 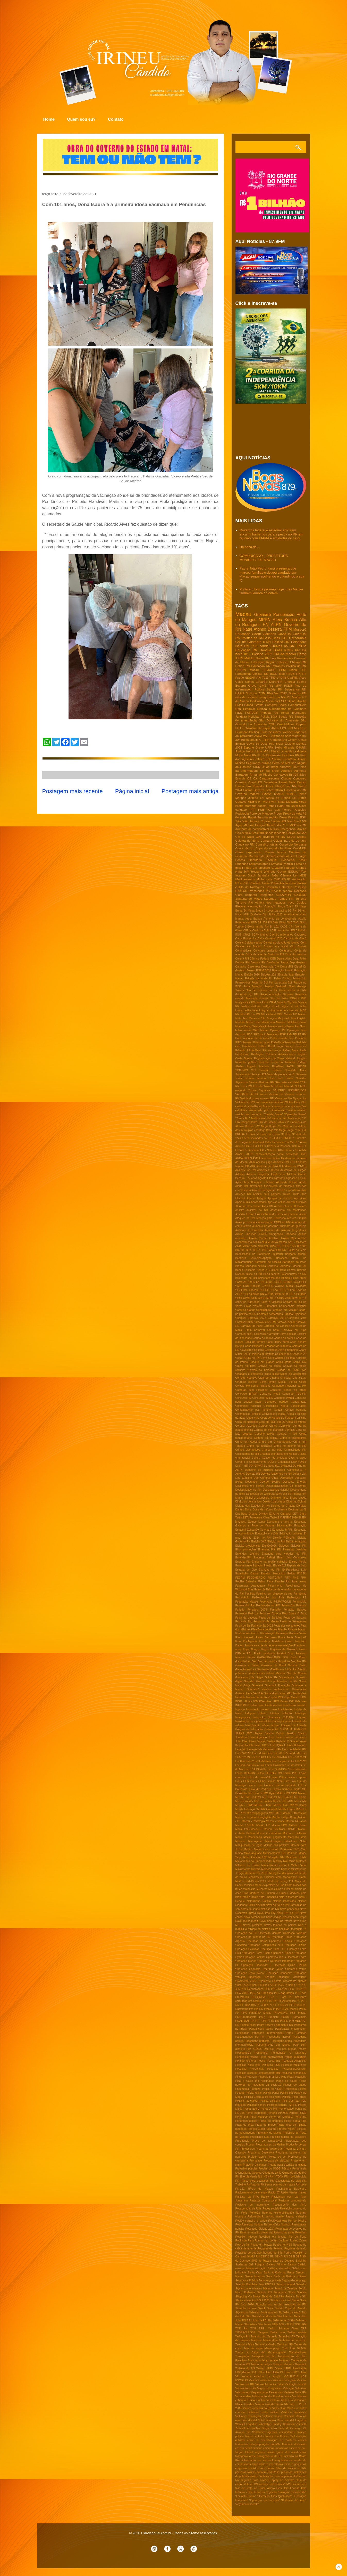 What do you see at coordinates (276, 681) in the screenshot?
I see `DetranRN` at bounding box center [276, 681].